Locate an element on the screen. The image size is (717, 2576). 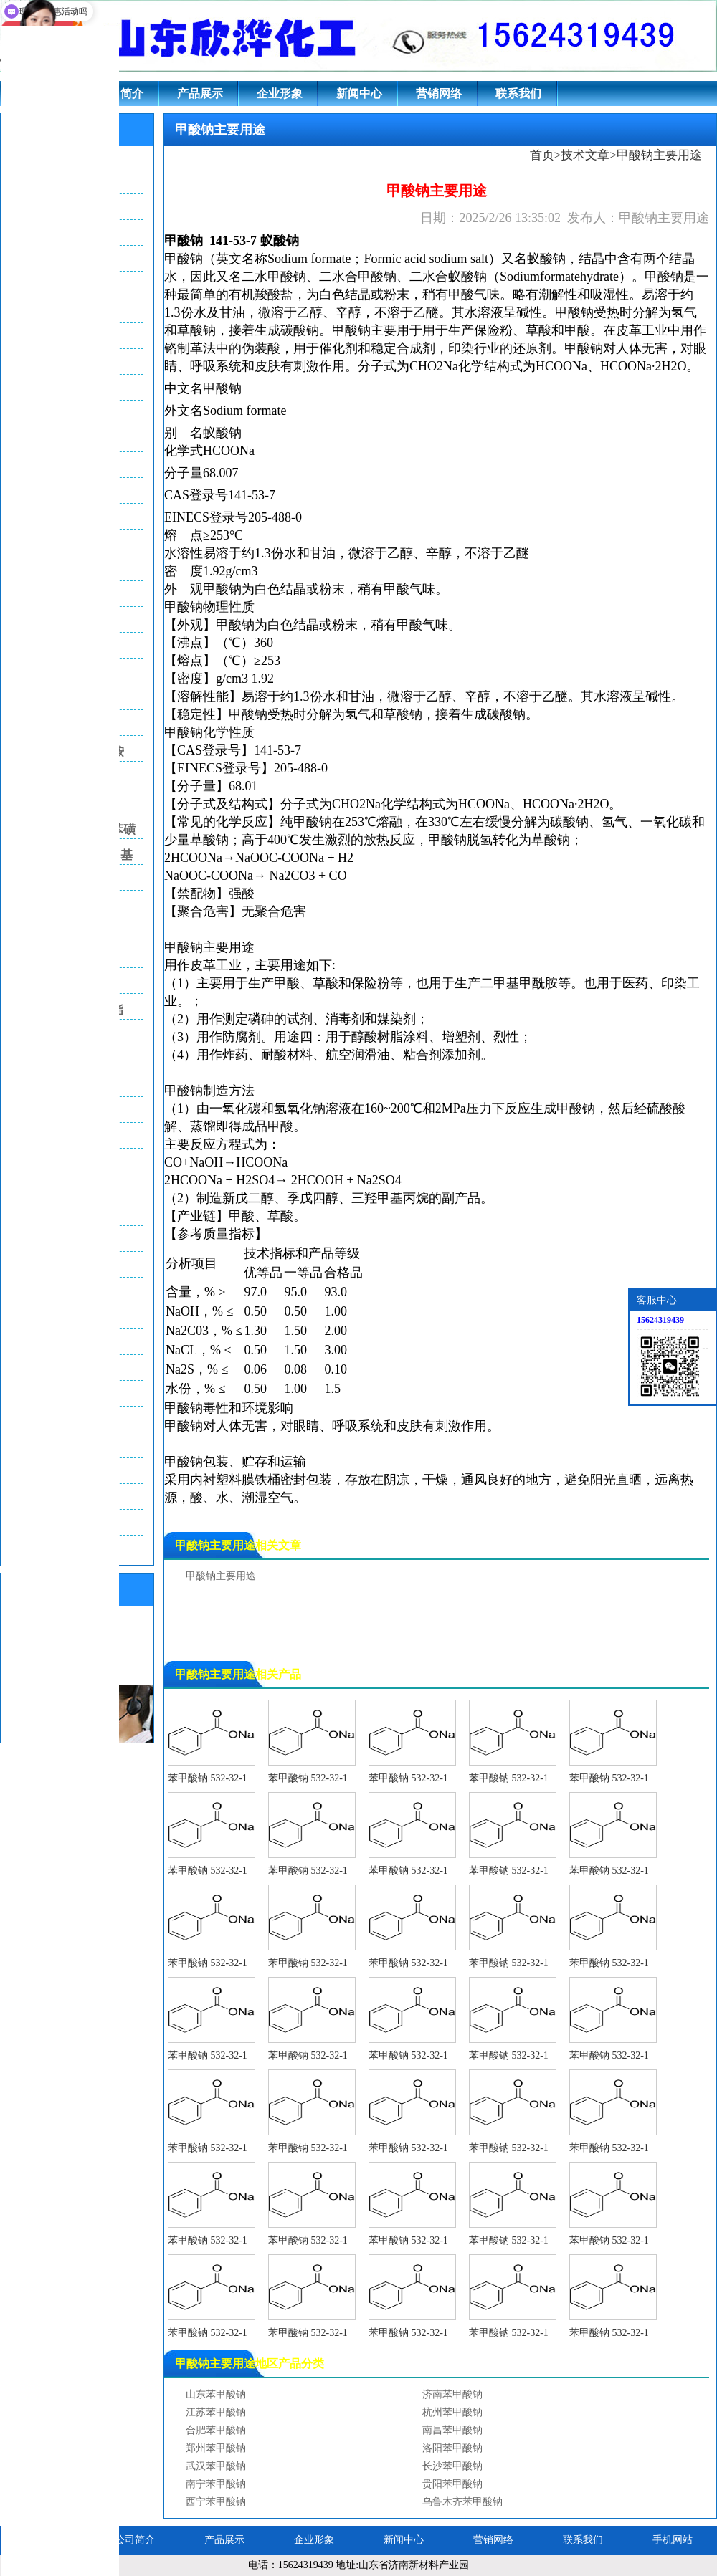
郑州苯甲酸钠 is located at coordinates (216, 2448).